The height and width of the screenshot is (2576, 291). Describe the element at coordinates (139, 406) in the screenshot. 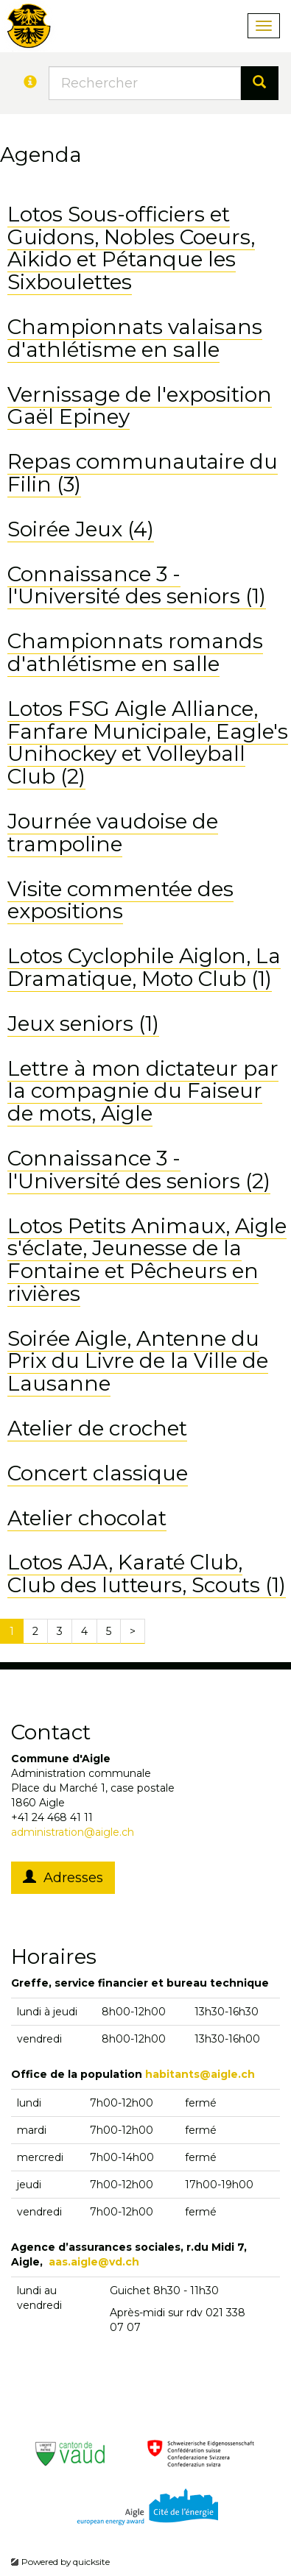

I see `Vernissage de l'exposition Gaël Epiney` at that location.